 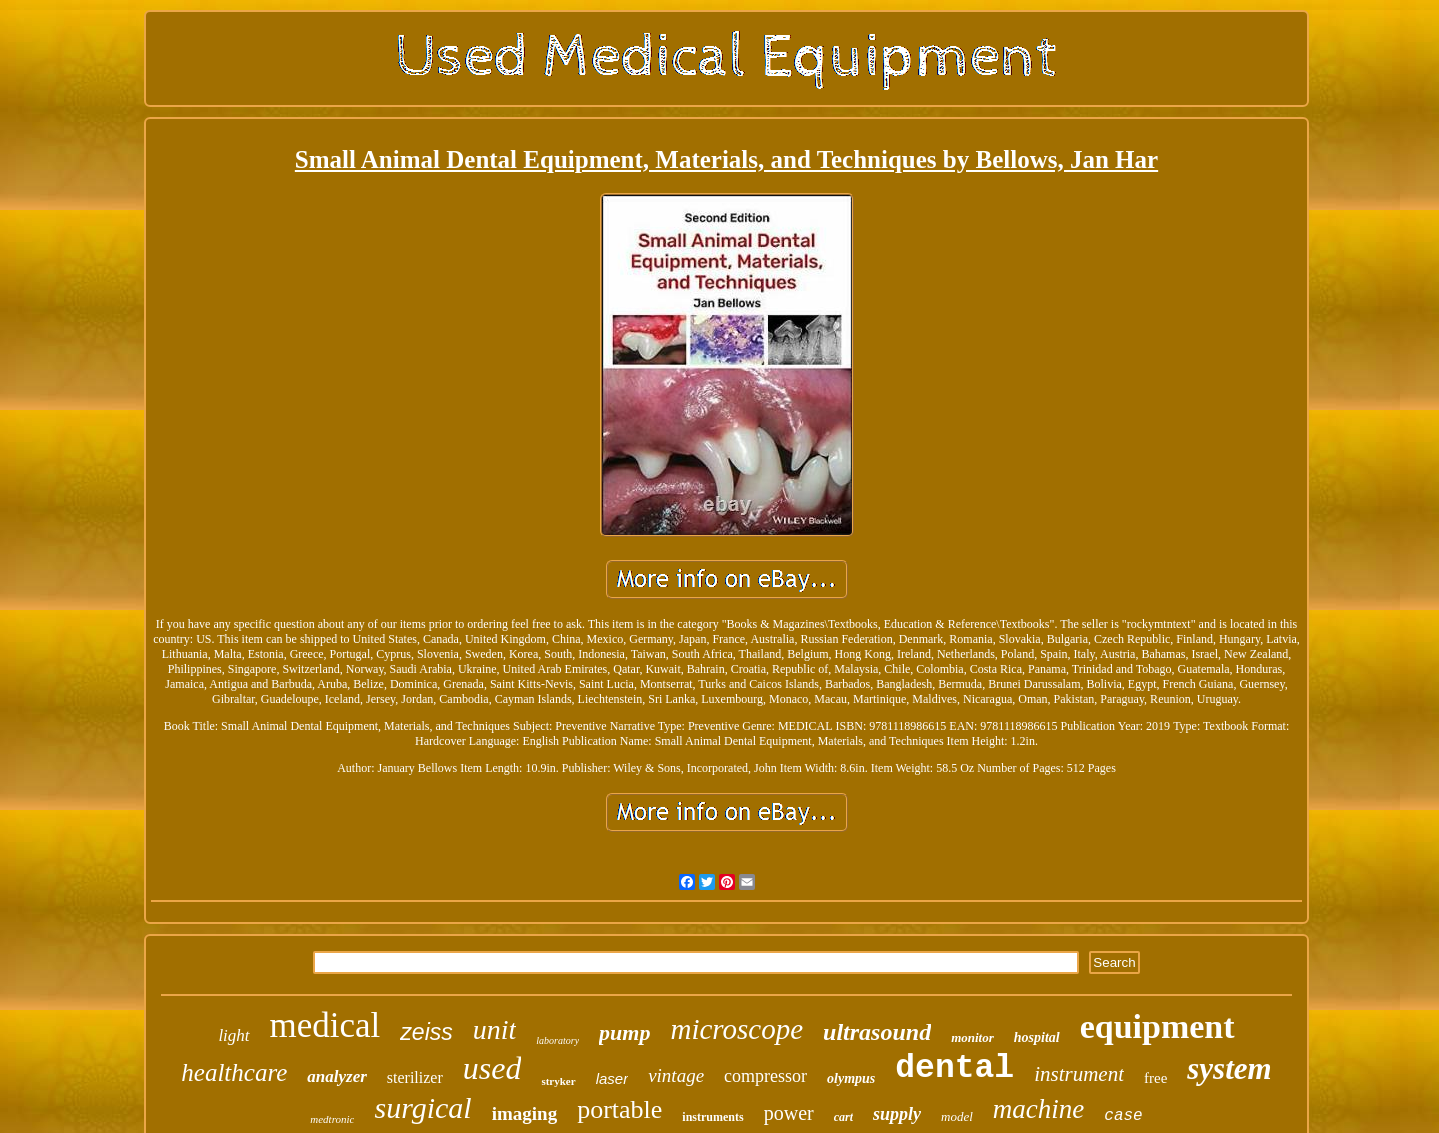 What do you see at coordinates (624, 1032) in the screenshot?
I see `pump` at bounding box center [624, 1032].